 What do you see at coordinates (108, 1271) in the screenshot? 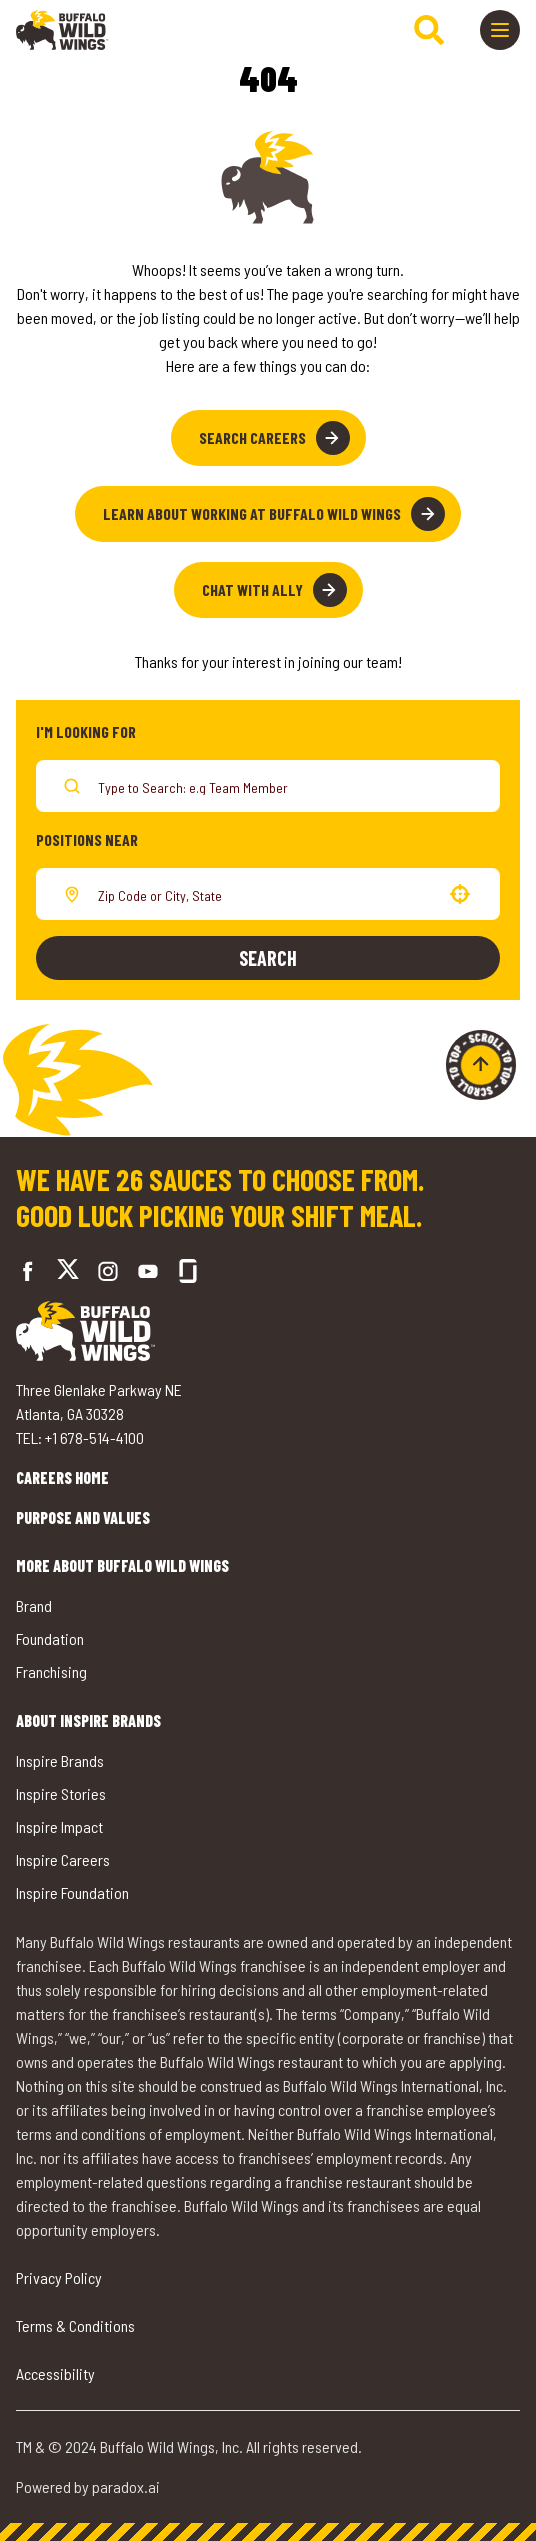
I see `[Go to Buffalo Wild Wings' Instagram (opens in a new tab)]` at bounding box center [108, 1271].